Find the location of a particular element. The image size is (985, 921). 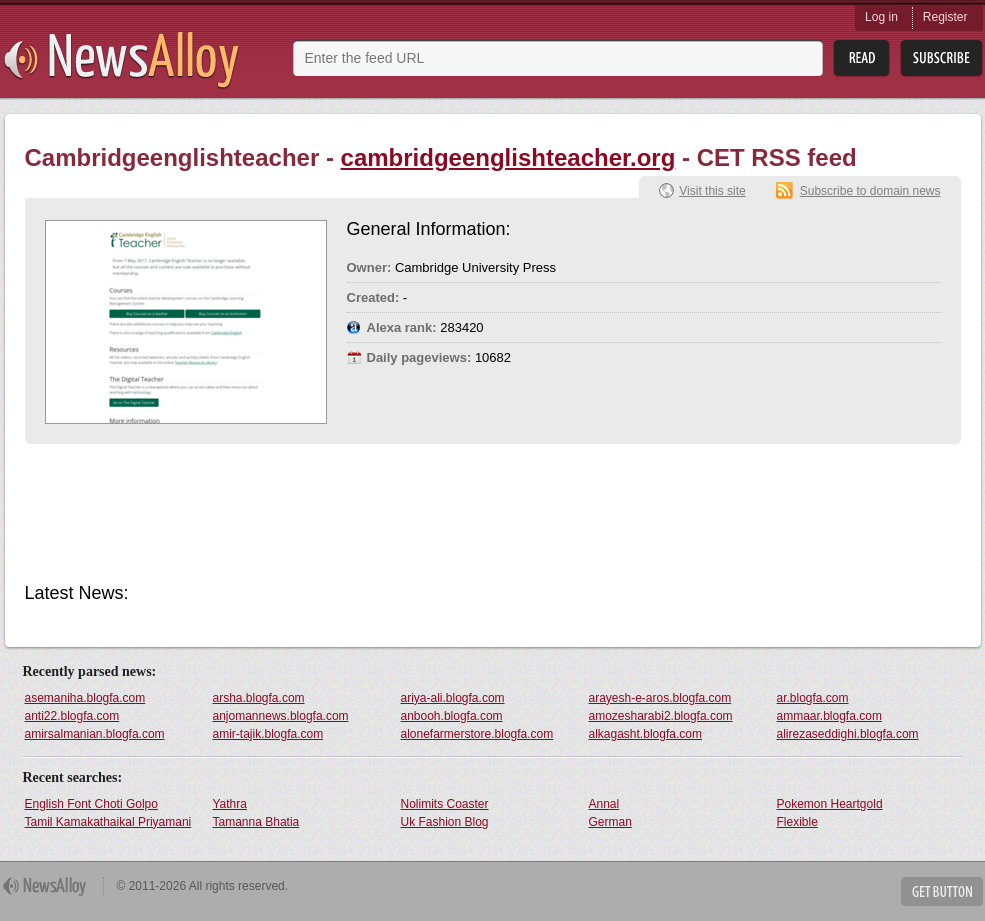

ariya-ali.blogfa.com is located at coordinates (453, 698).